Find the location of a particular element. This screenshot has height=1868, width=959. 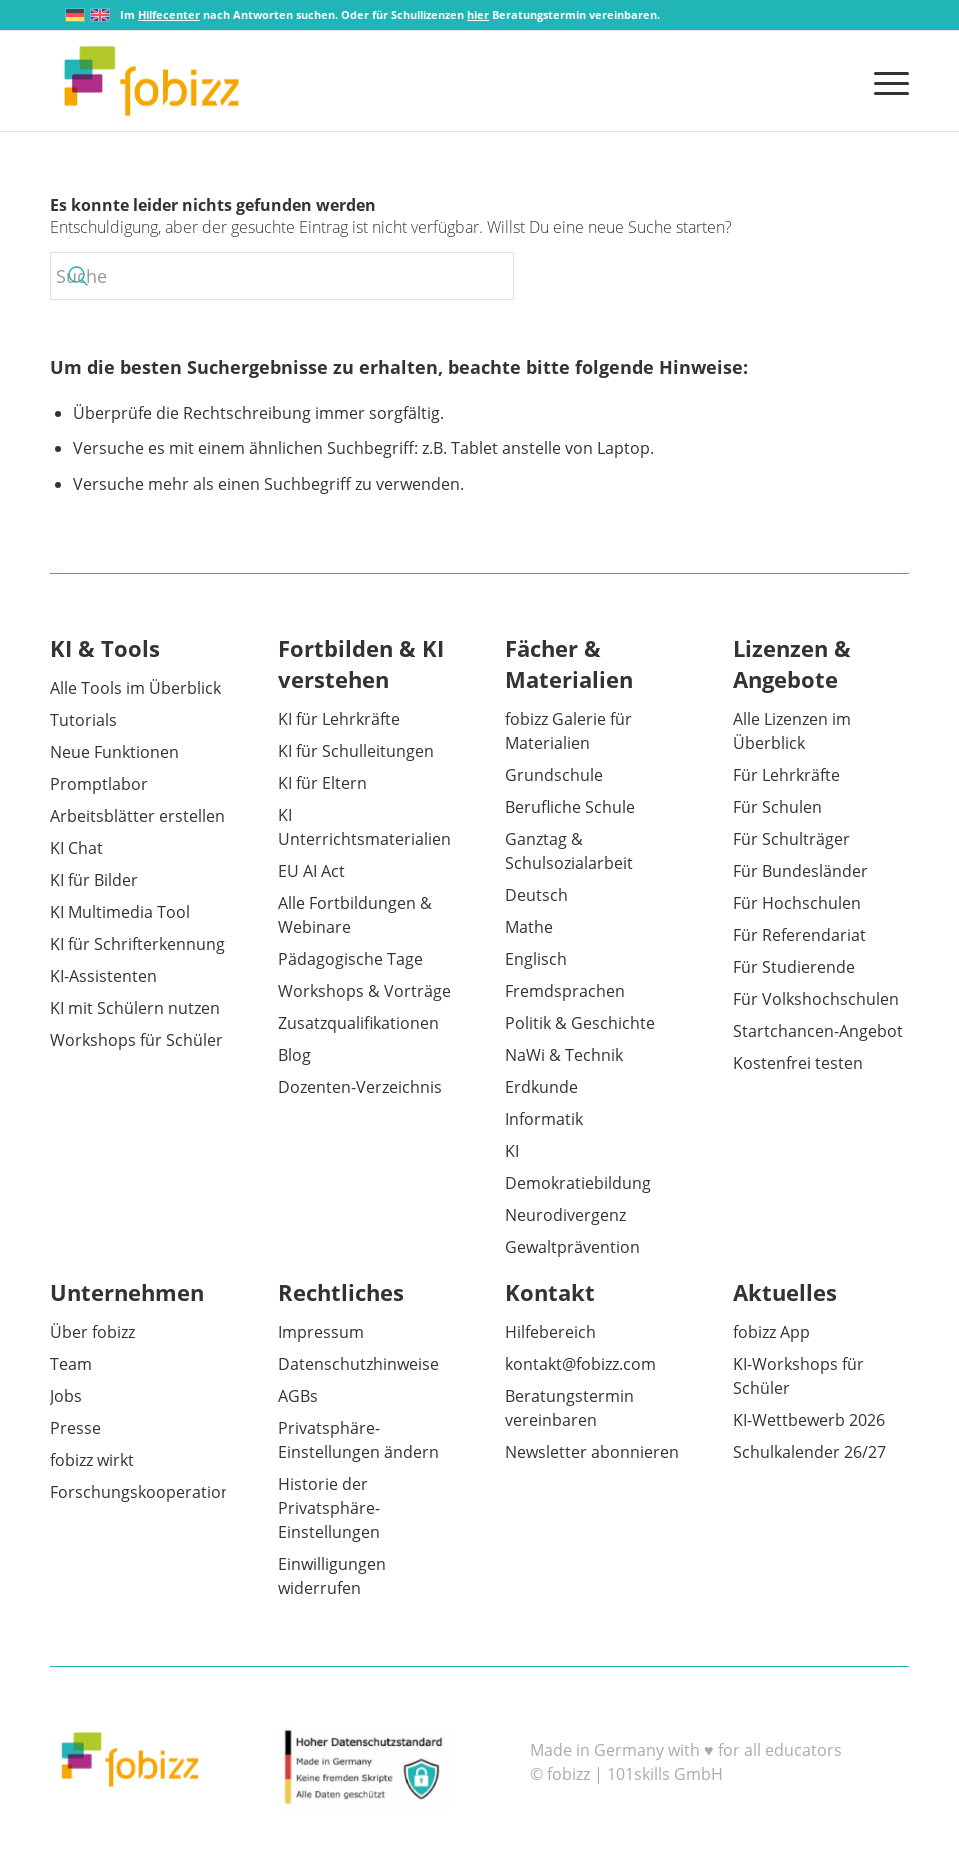

Newsletter abonnieren is located at coordinates (592, 1452).